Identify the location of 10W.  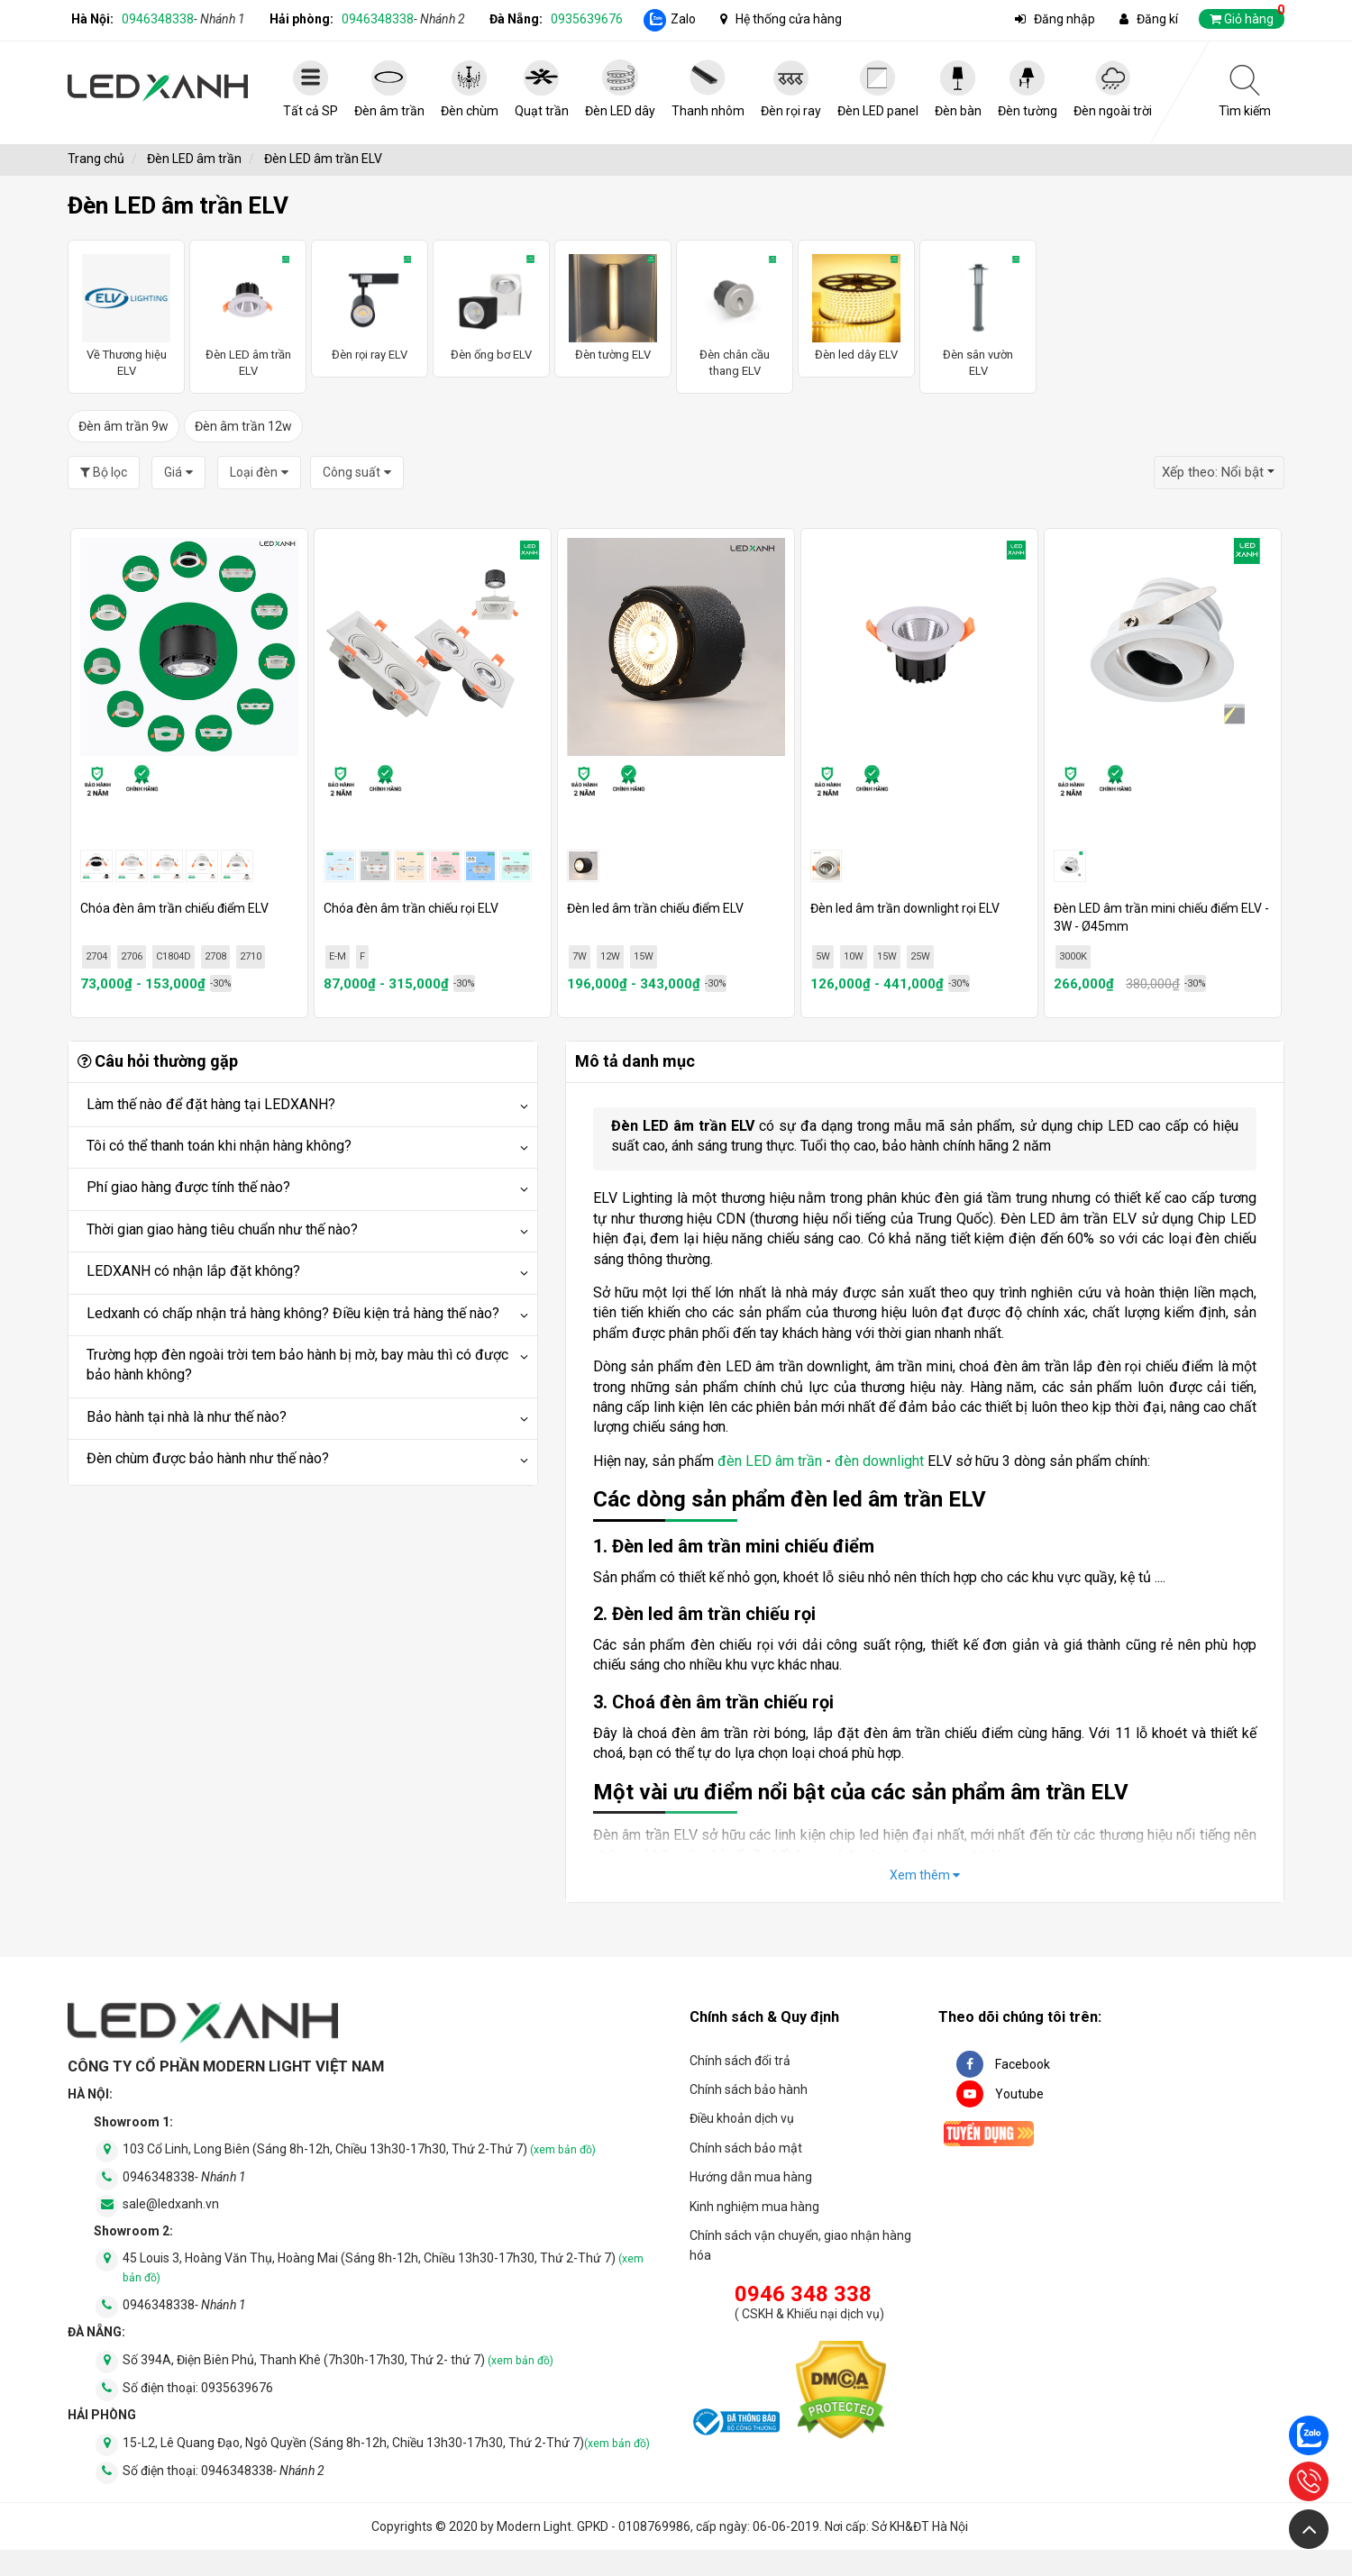
(853, 956).